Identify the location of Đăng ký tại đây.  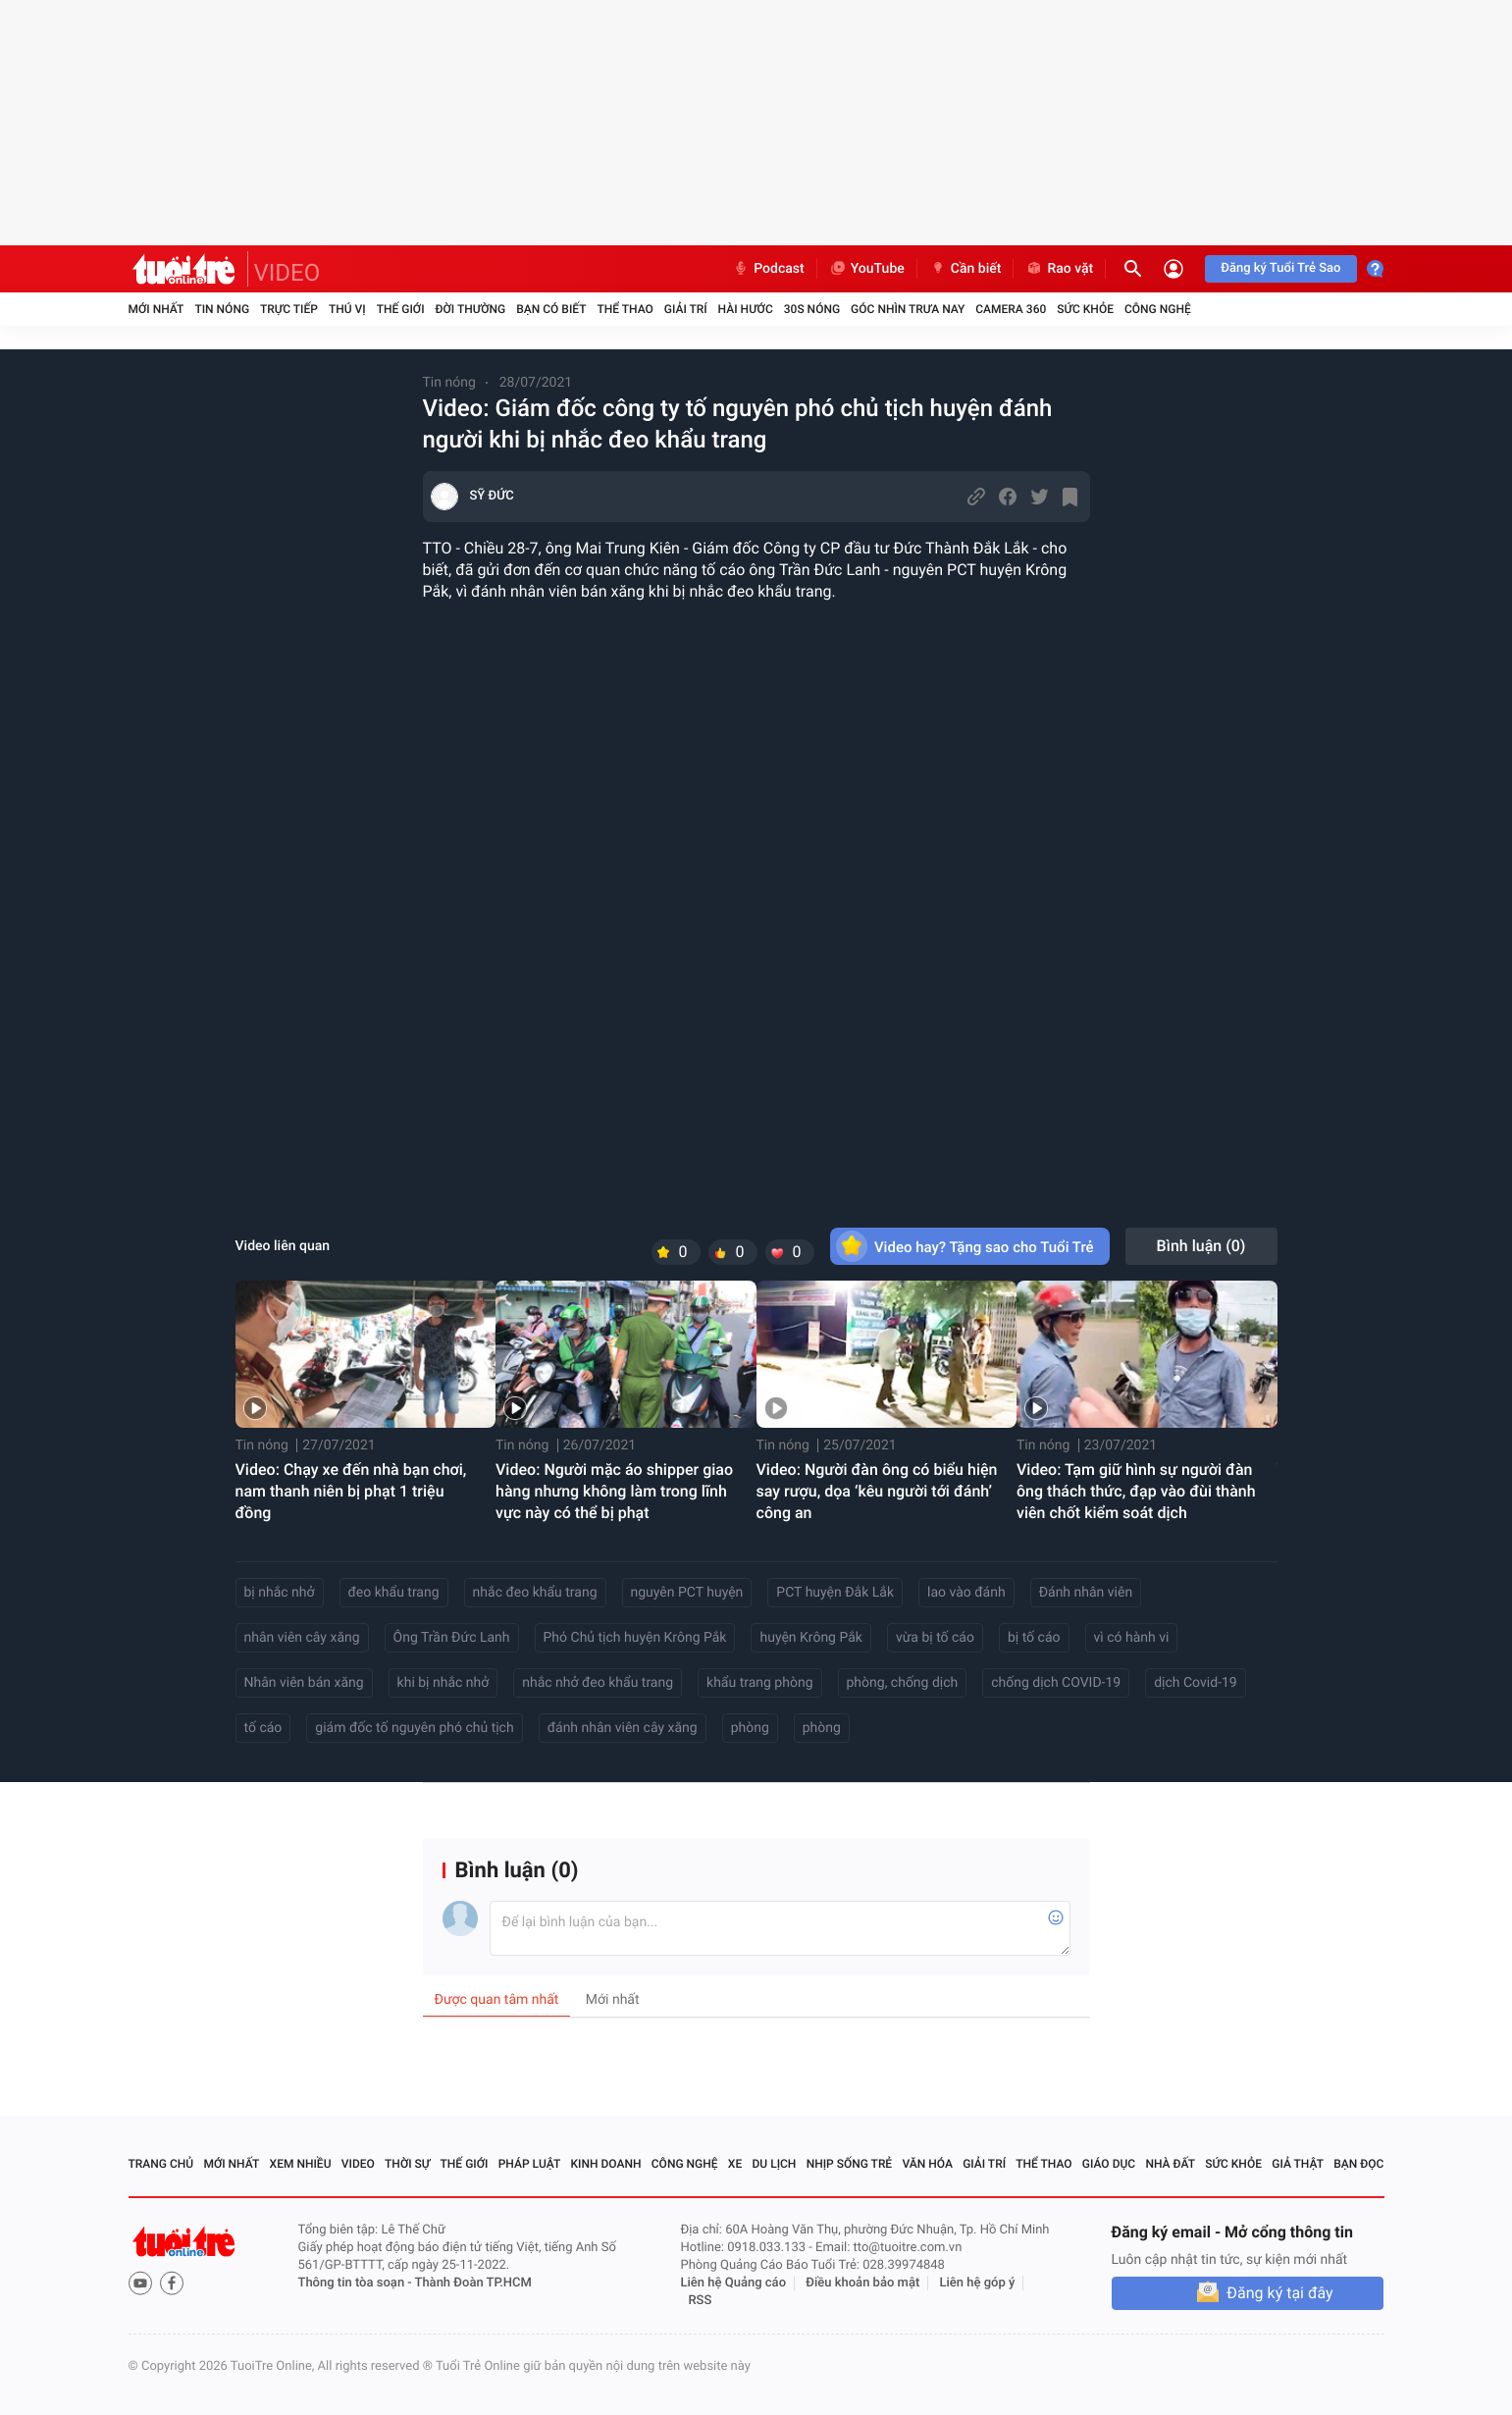
(1279, 2293).